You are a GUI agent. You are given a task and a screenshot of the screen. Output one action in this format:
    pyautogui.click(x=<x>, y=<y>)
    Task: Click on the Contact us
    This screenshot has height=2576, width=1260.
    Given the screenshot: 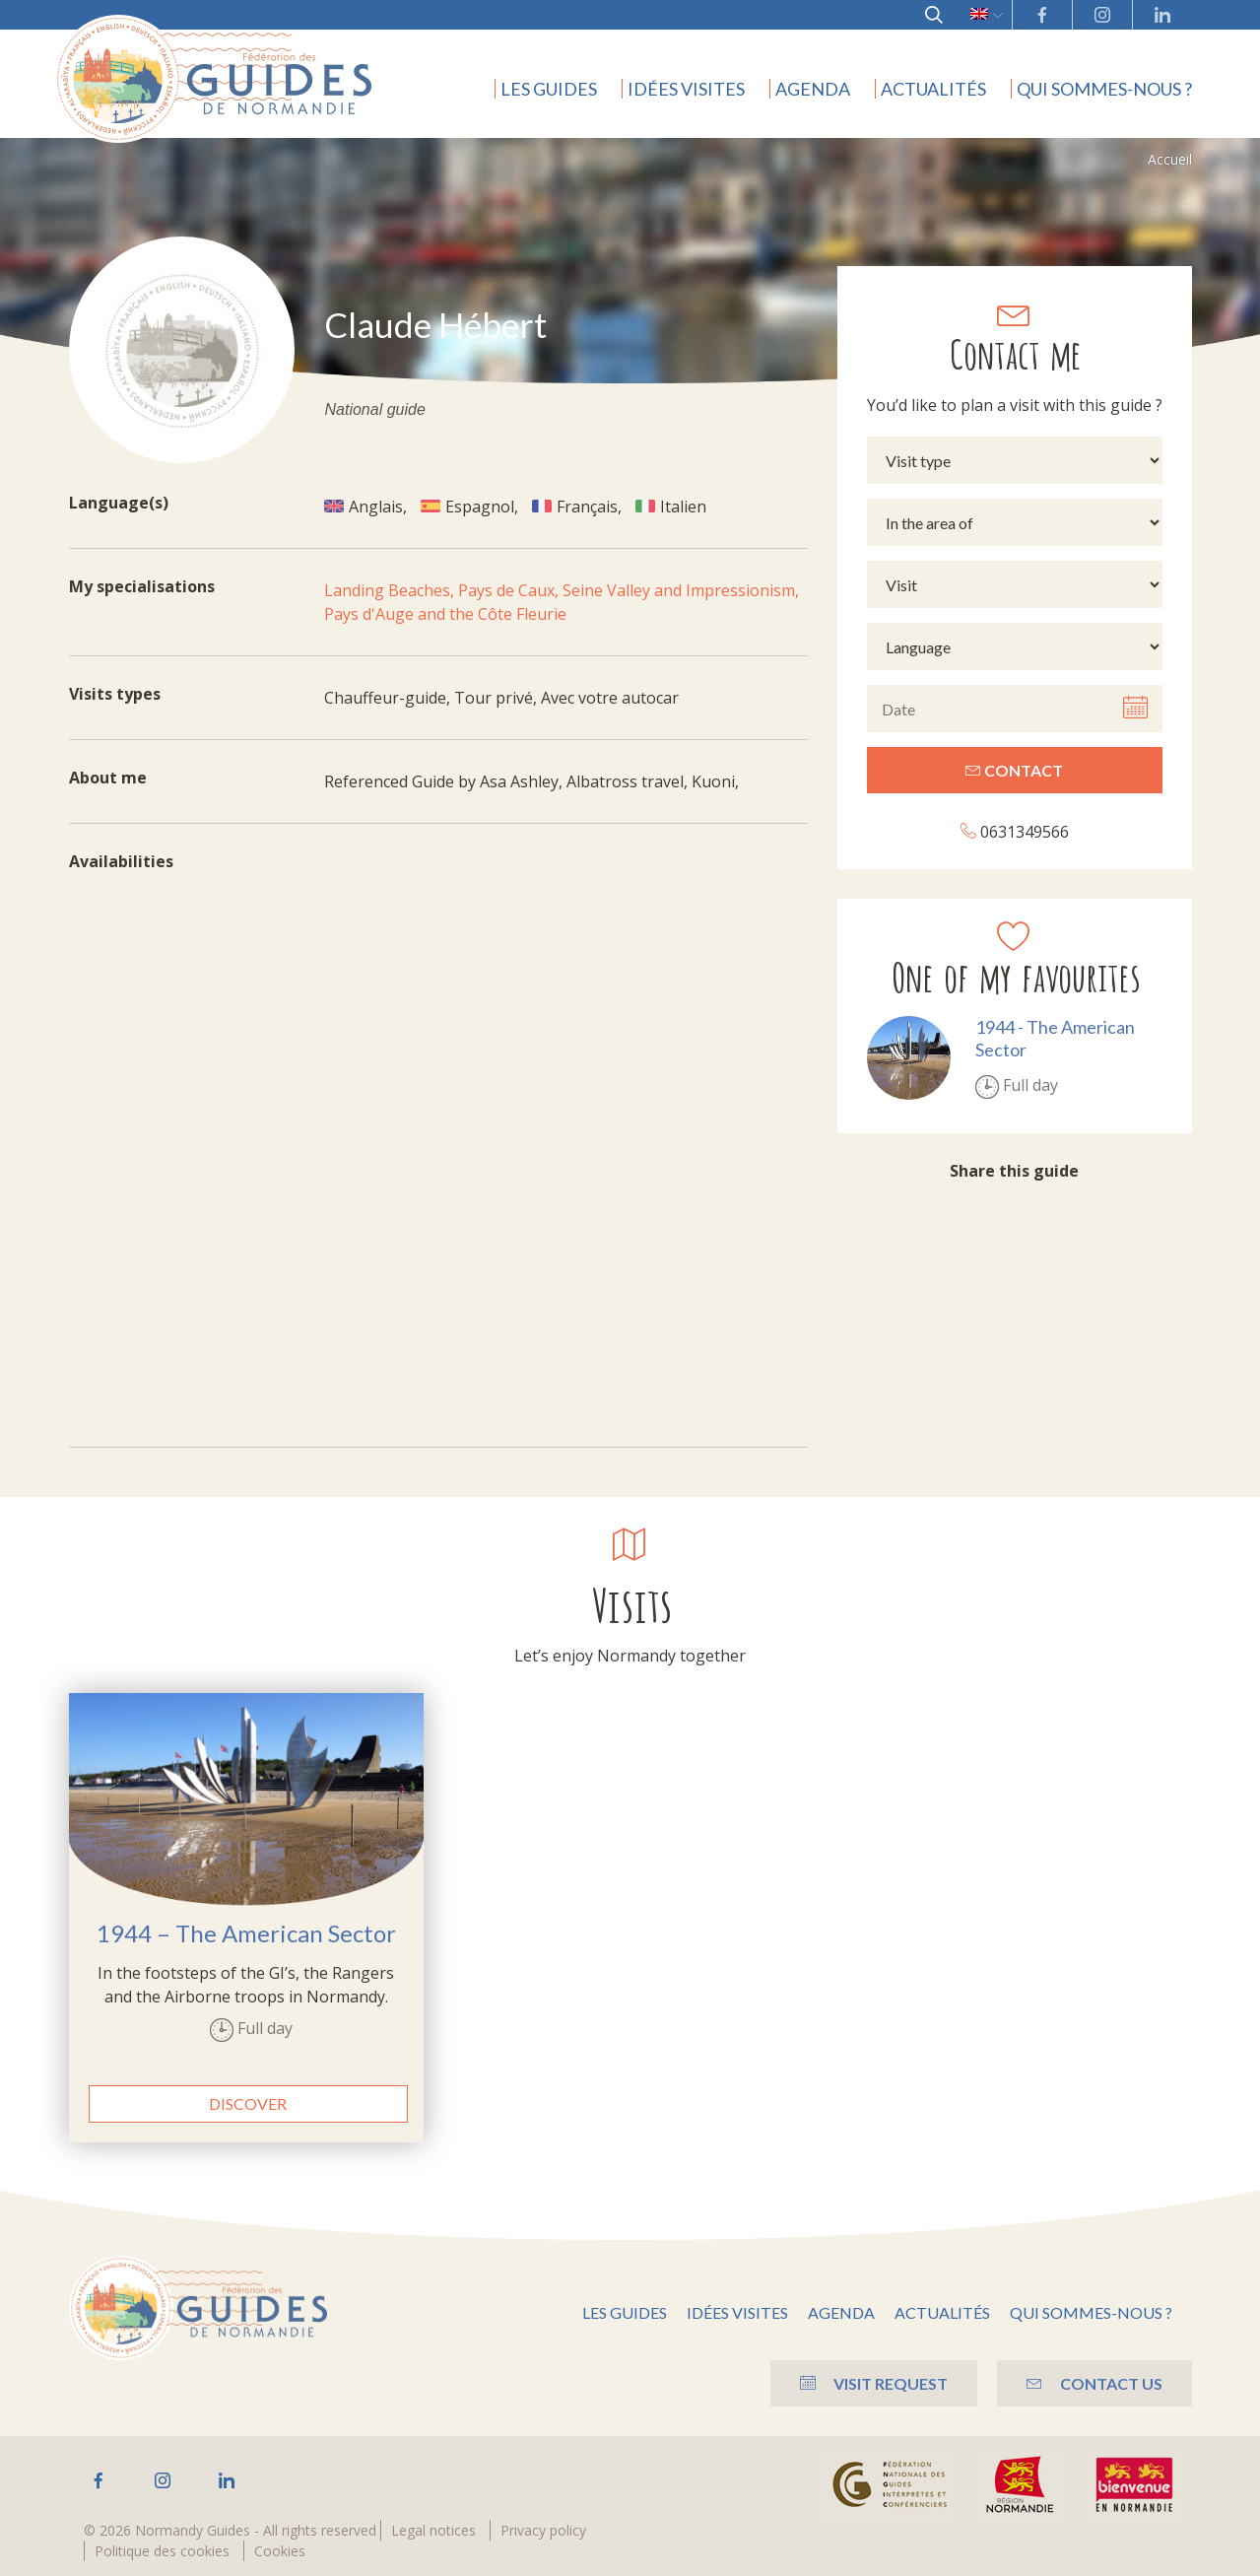 What is the action you would take?
    pyautogui.click(x=1094, y=2383)
    